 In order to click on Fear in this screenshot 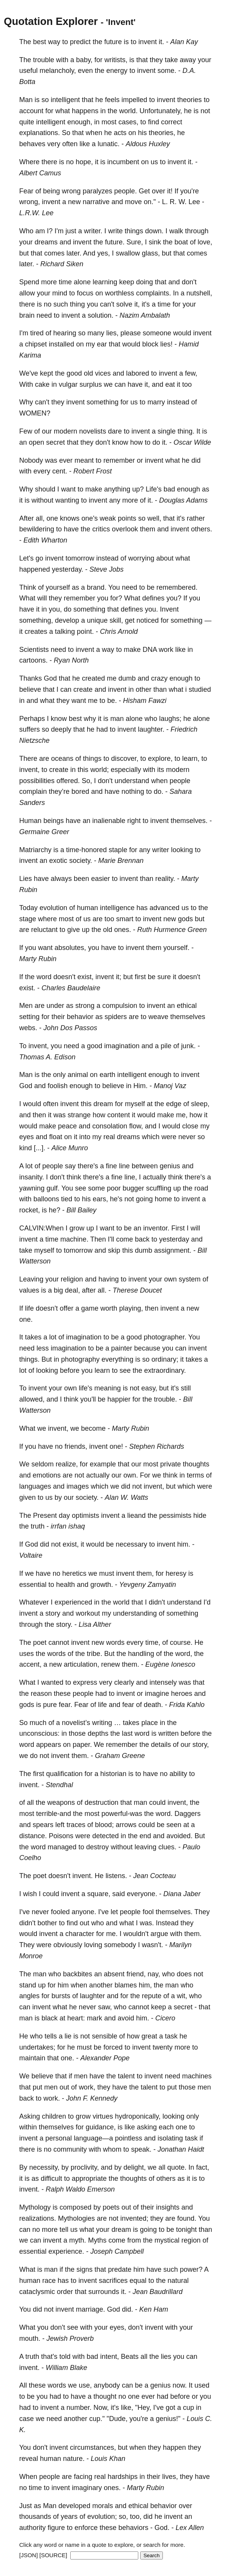, I will do `click(26, 191)`.